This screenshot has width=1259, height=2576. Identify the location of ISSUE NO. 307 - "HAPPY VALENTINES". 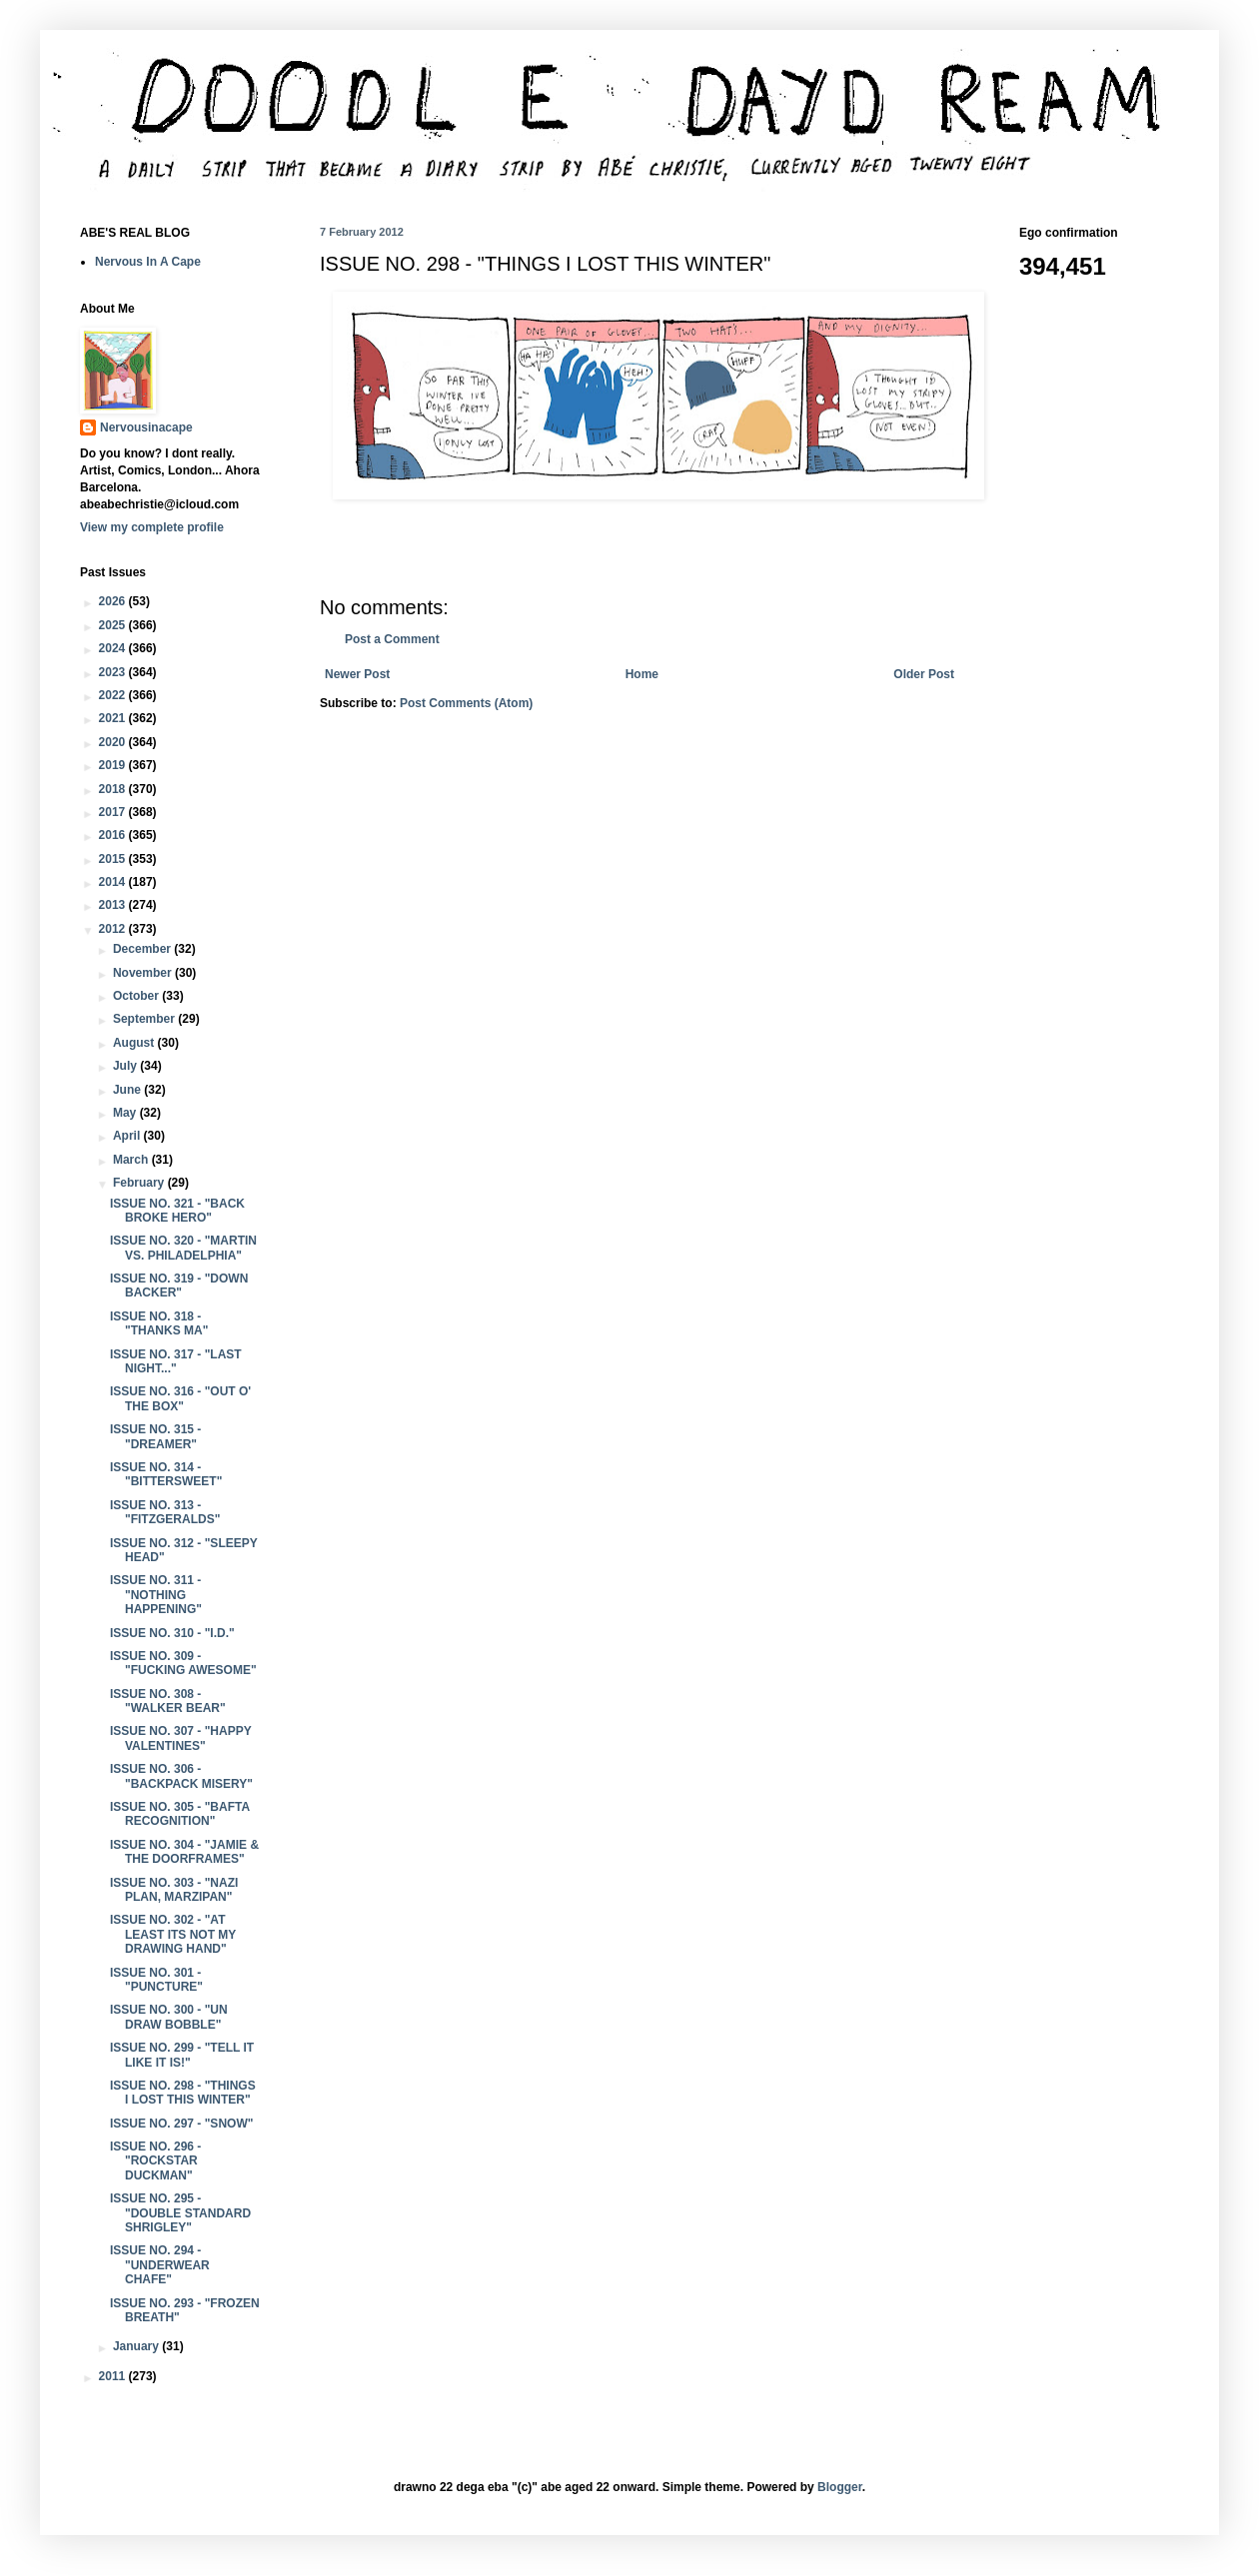
(181, 1738).